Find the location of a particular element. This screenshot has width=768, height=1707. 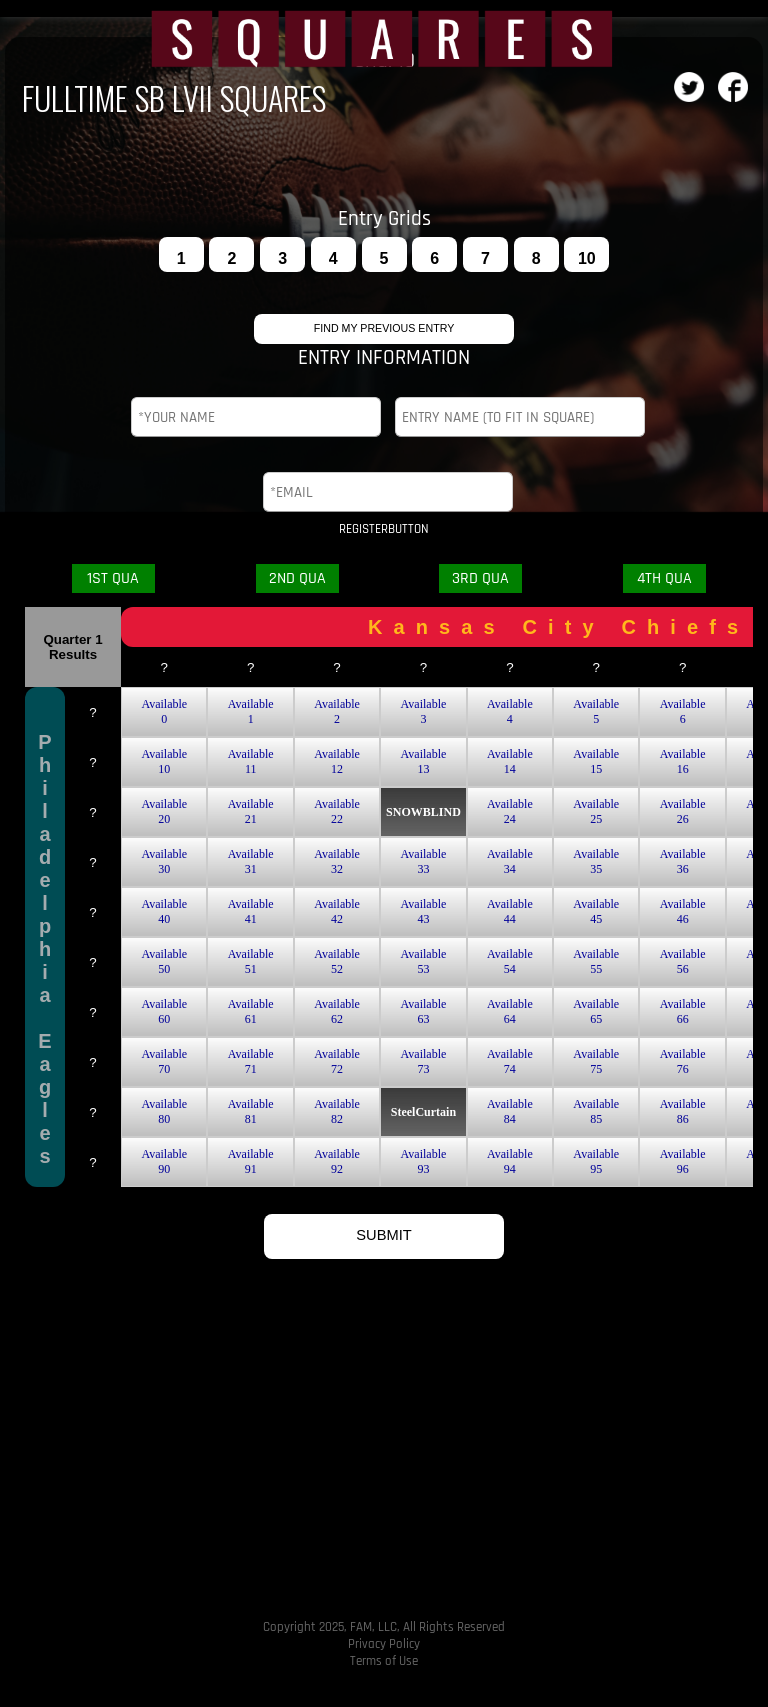

Available1 is located at coordinates (251, 711).